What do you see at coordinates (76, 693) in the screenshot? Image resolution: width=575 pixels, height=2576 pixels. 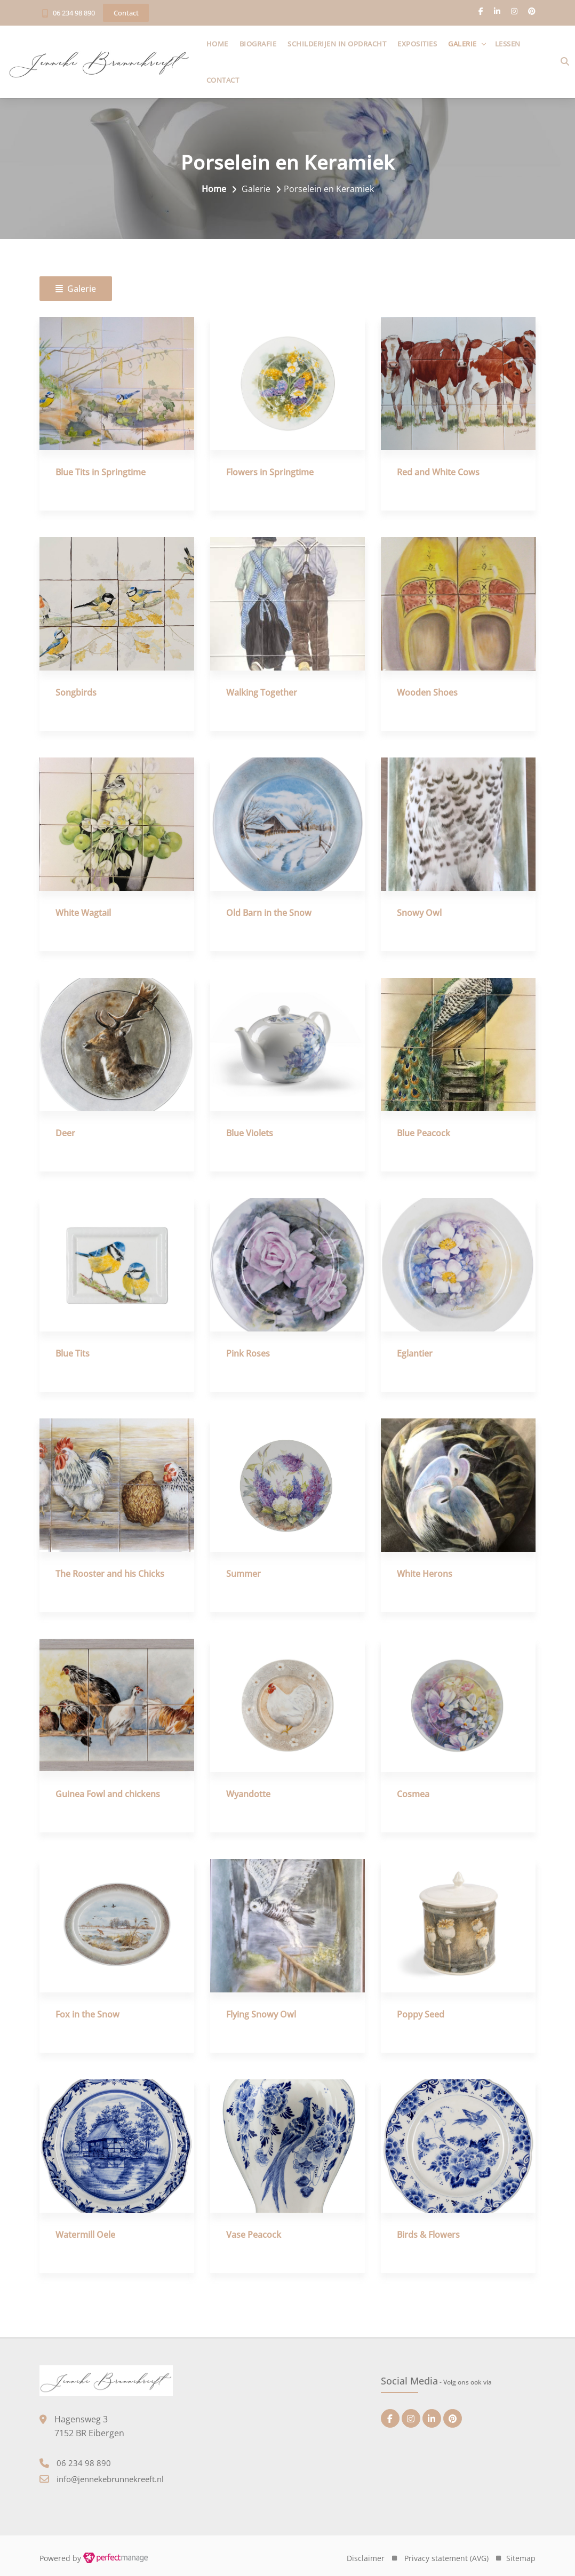 I see `Songbirds` at bounding box center [76, 693].